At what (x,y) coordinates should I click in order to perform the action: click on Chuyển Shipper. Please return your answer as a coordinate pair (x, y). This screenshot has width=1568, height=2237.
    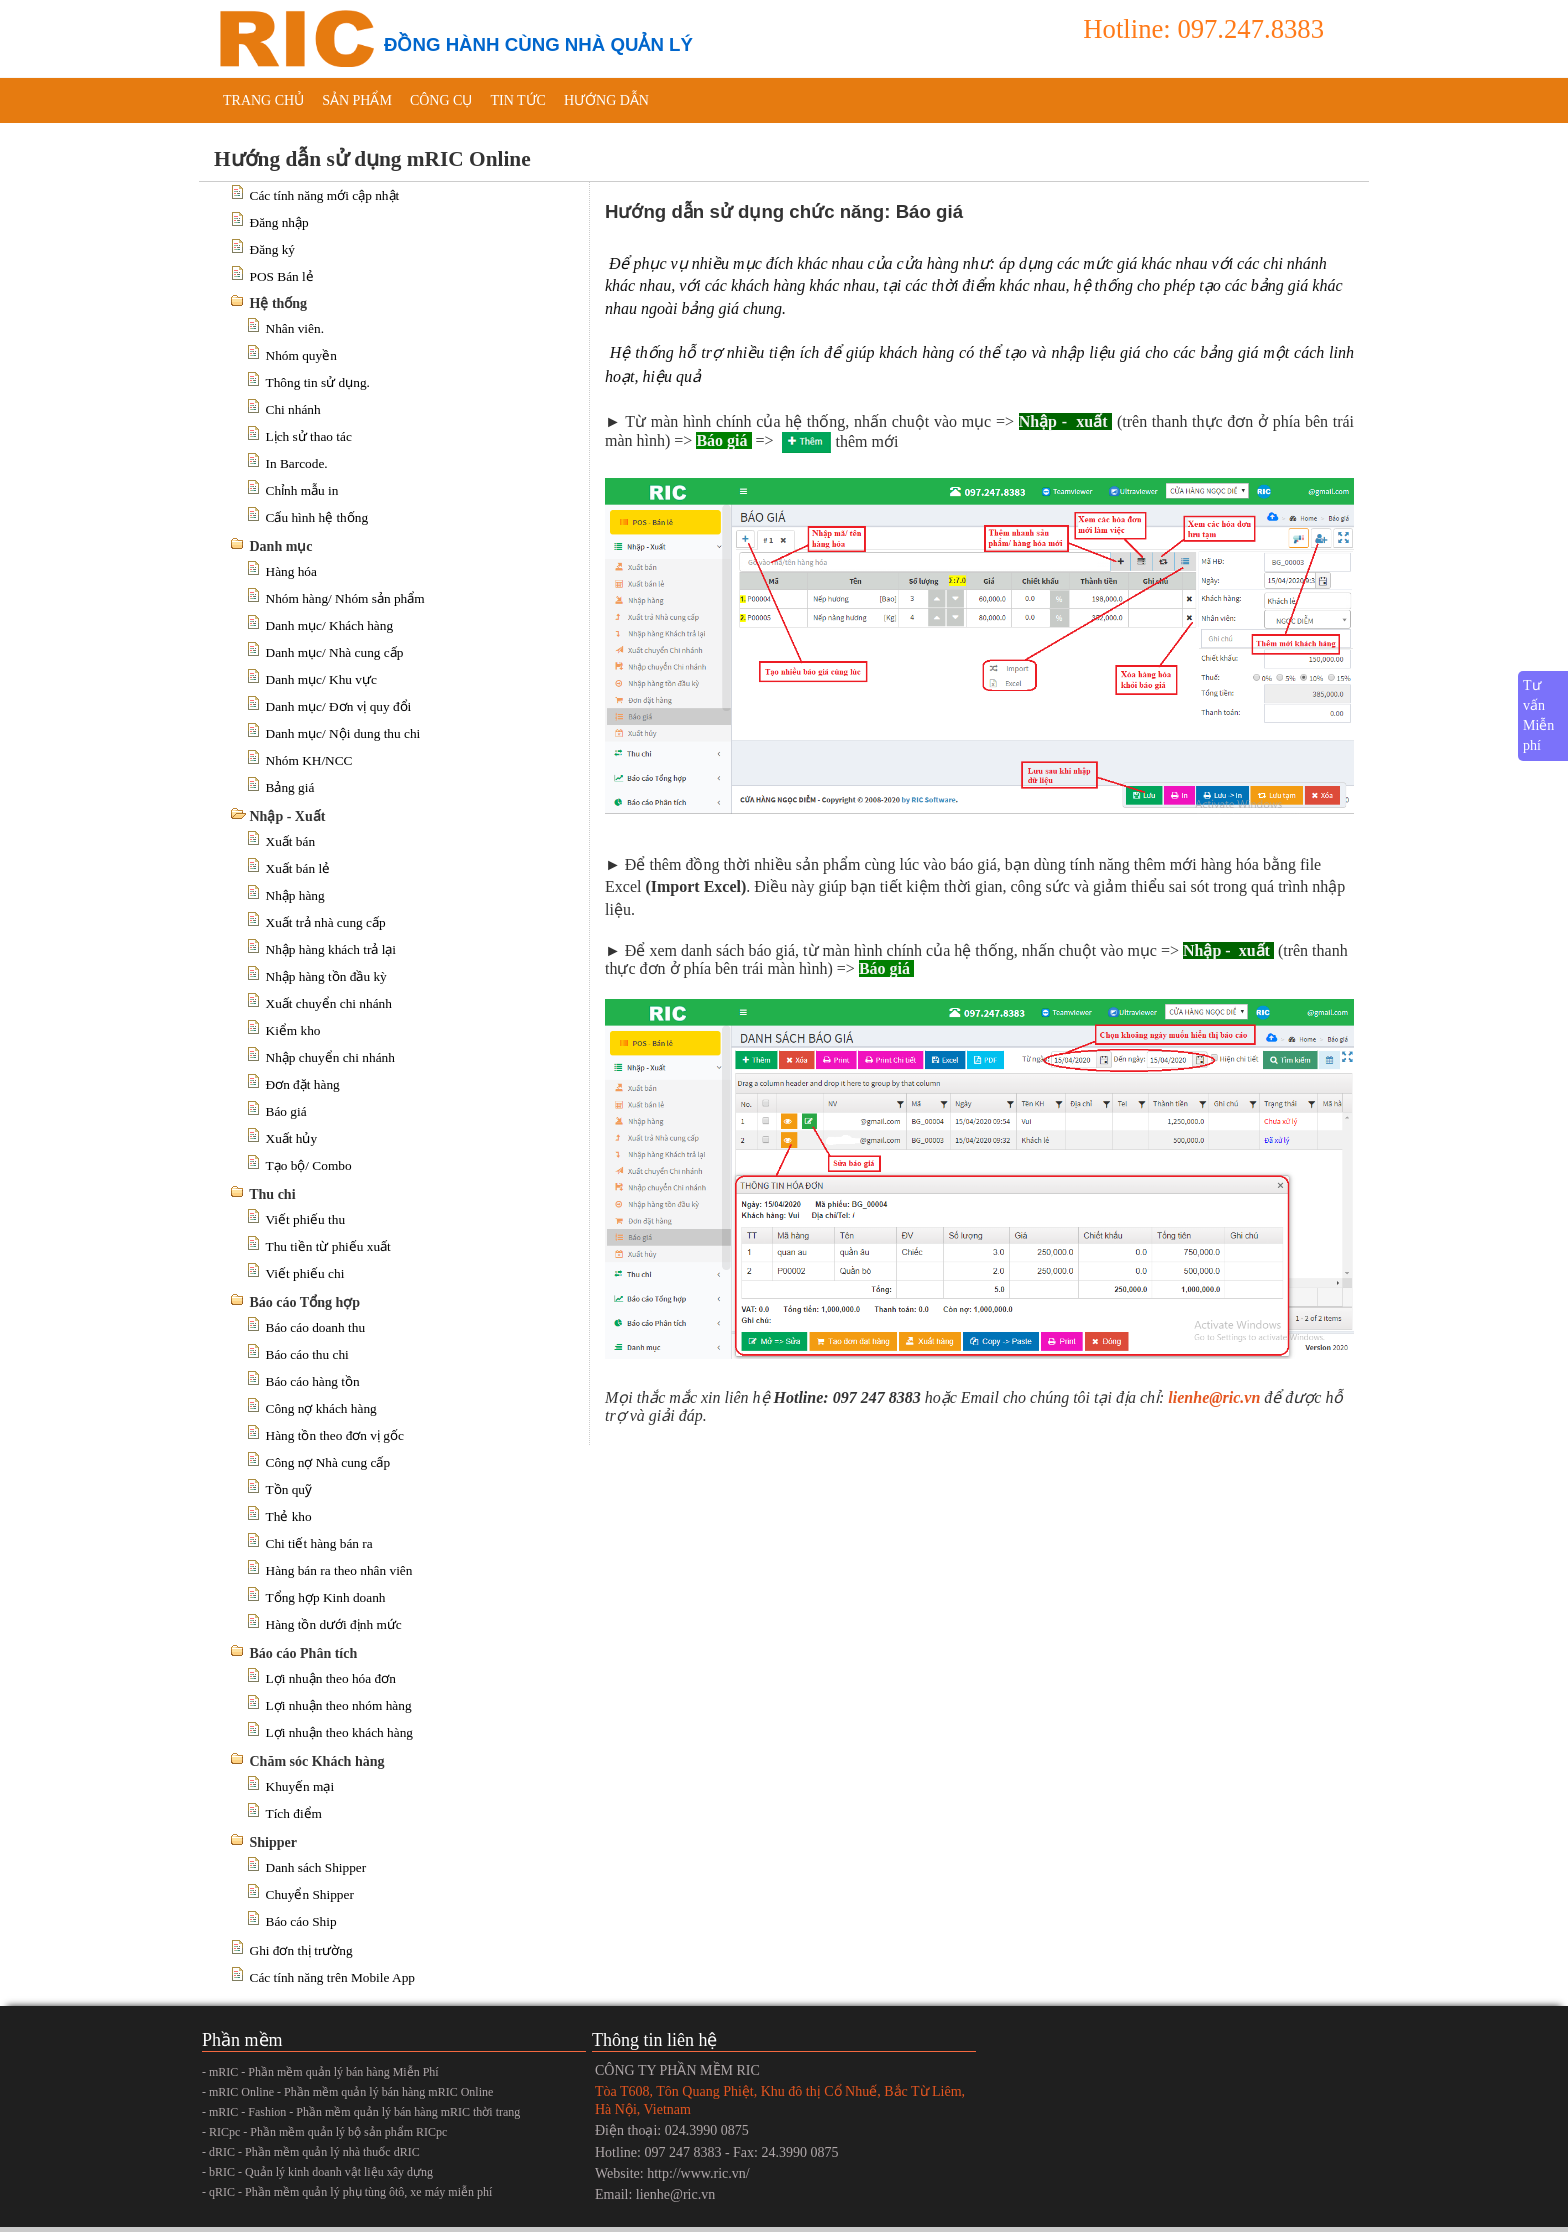
    Looking at the image, I should click on (310, 1894).